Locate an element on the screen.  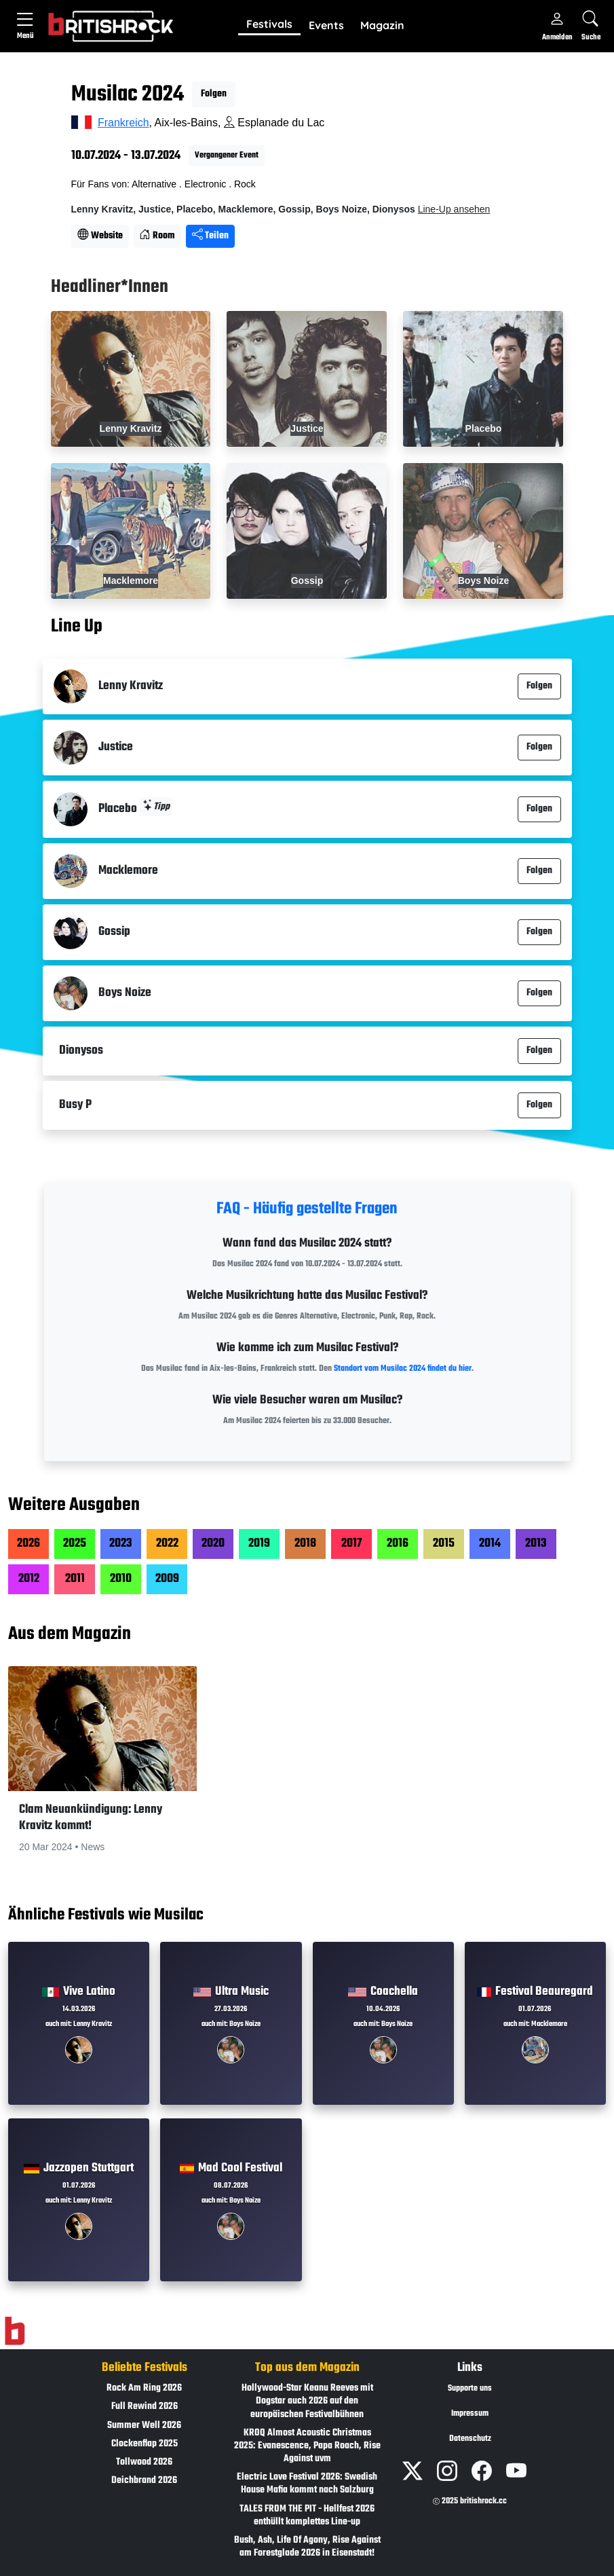
2025 is located at coordinates (74, 1543).